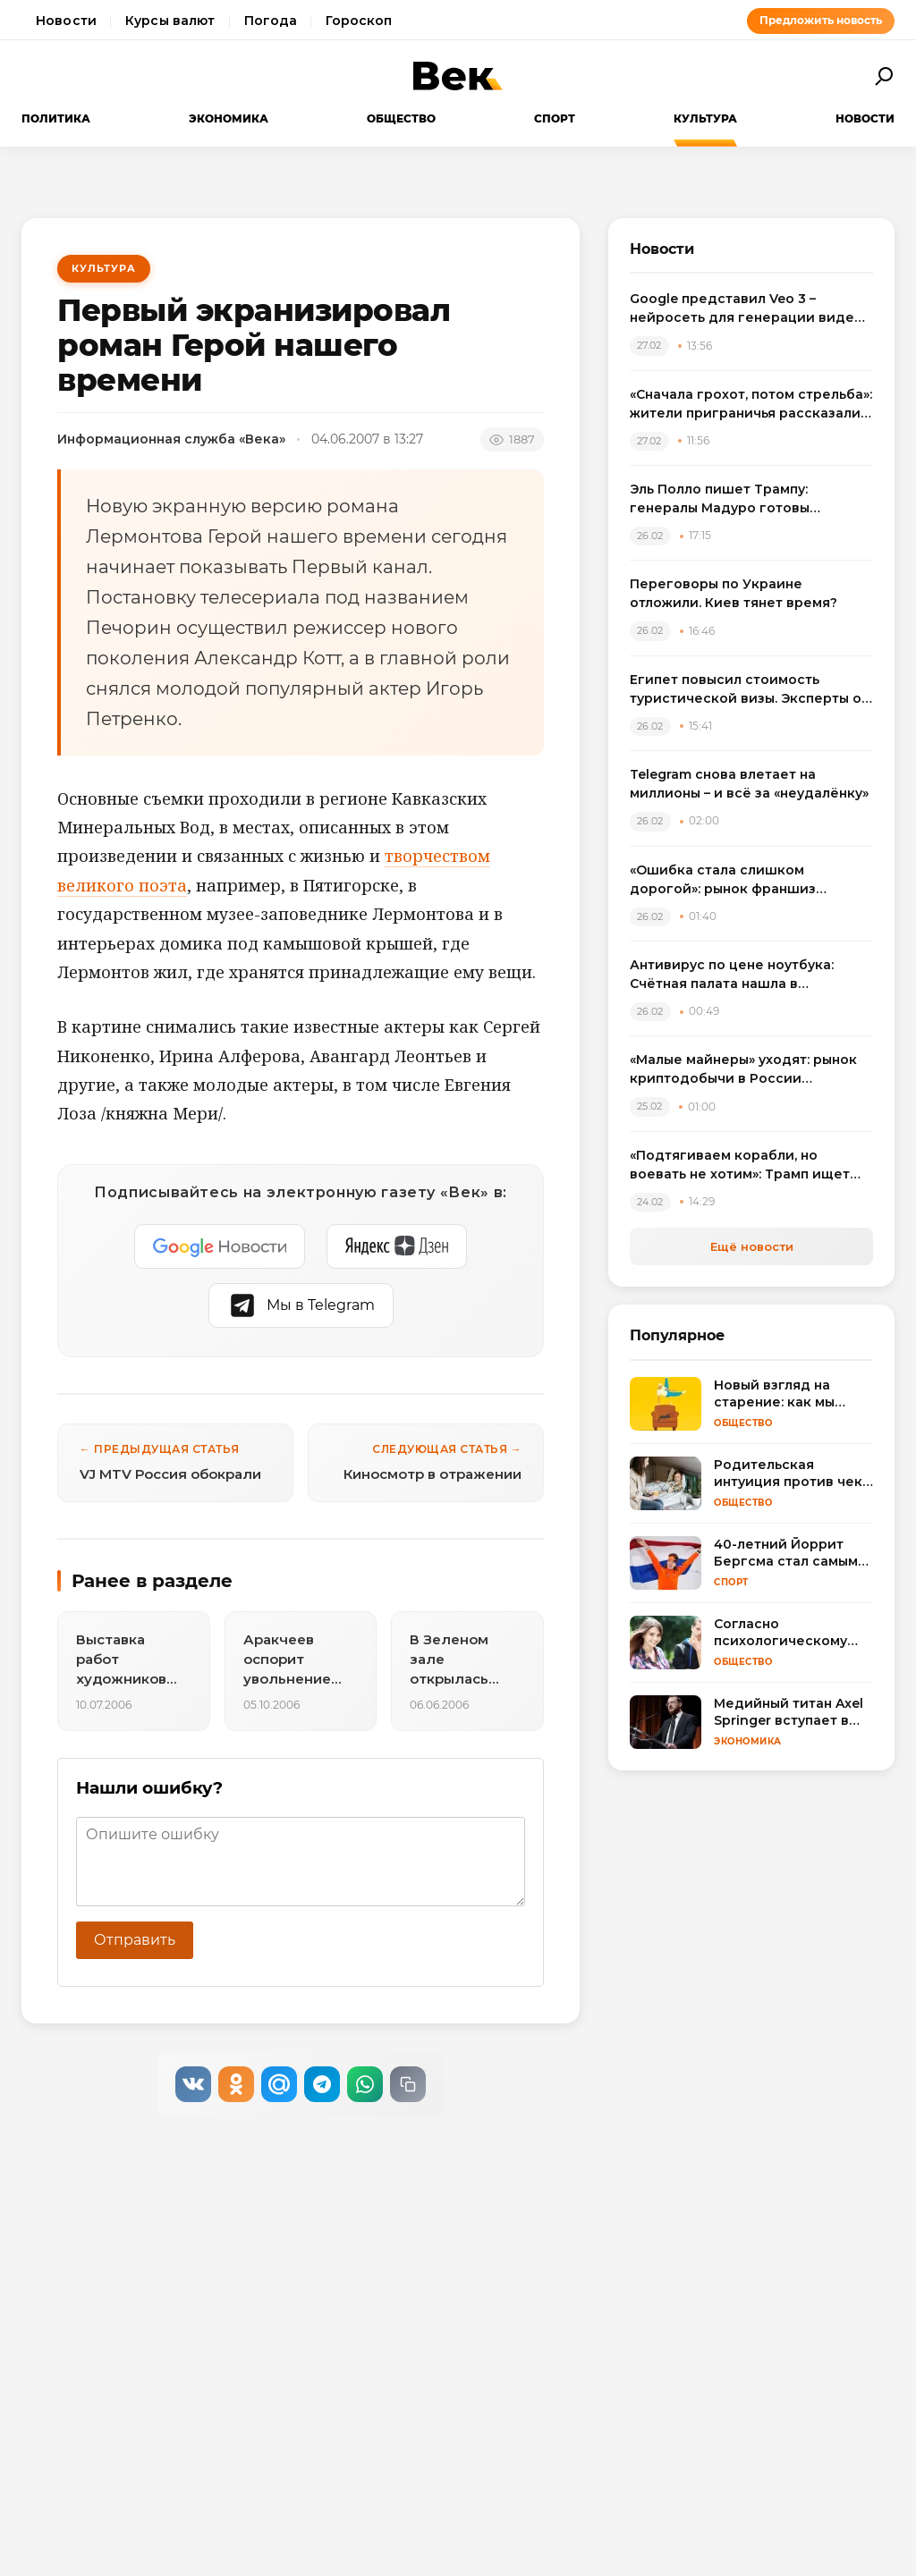 The height and width of the screenshot is (2576, 916). Describe the element at coordinates (401, 118) in the screenshot. I see `Общество` at that location.